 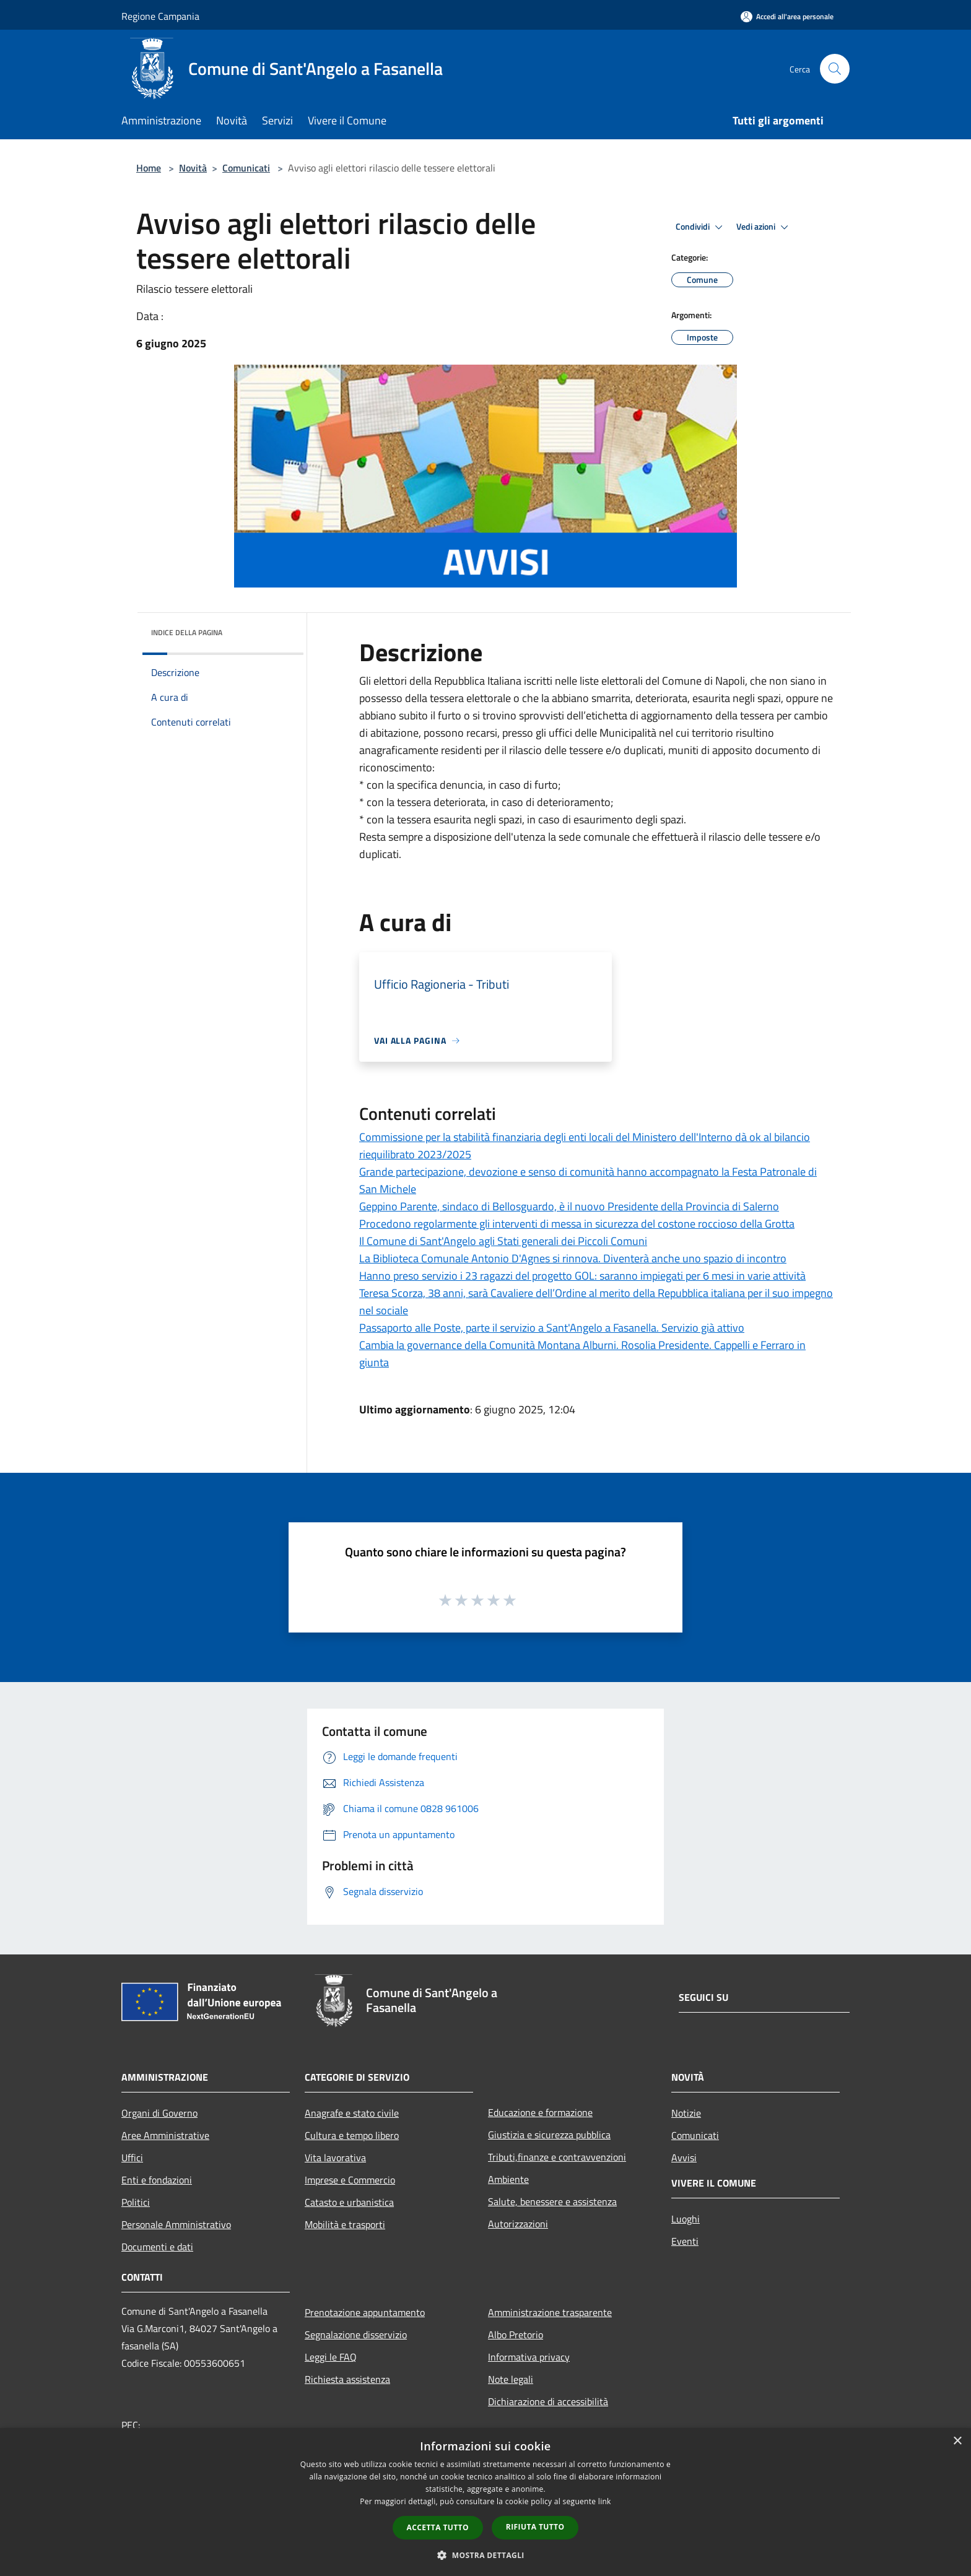 What do you see at coordinates (604, 2501) in the screenshot?
I see `link [link, opens a new window]` at bounding box center [604, 2501].